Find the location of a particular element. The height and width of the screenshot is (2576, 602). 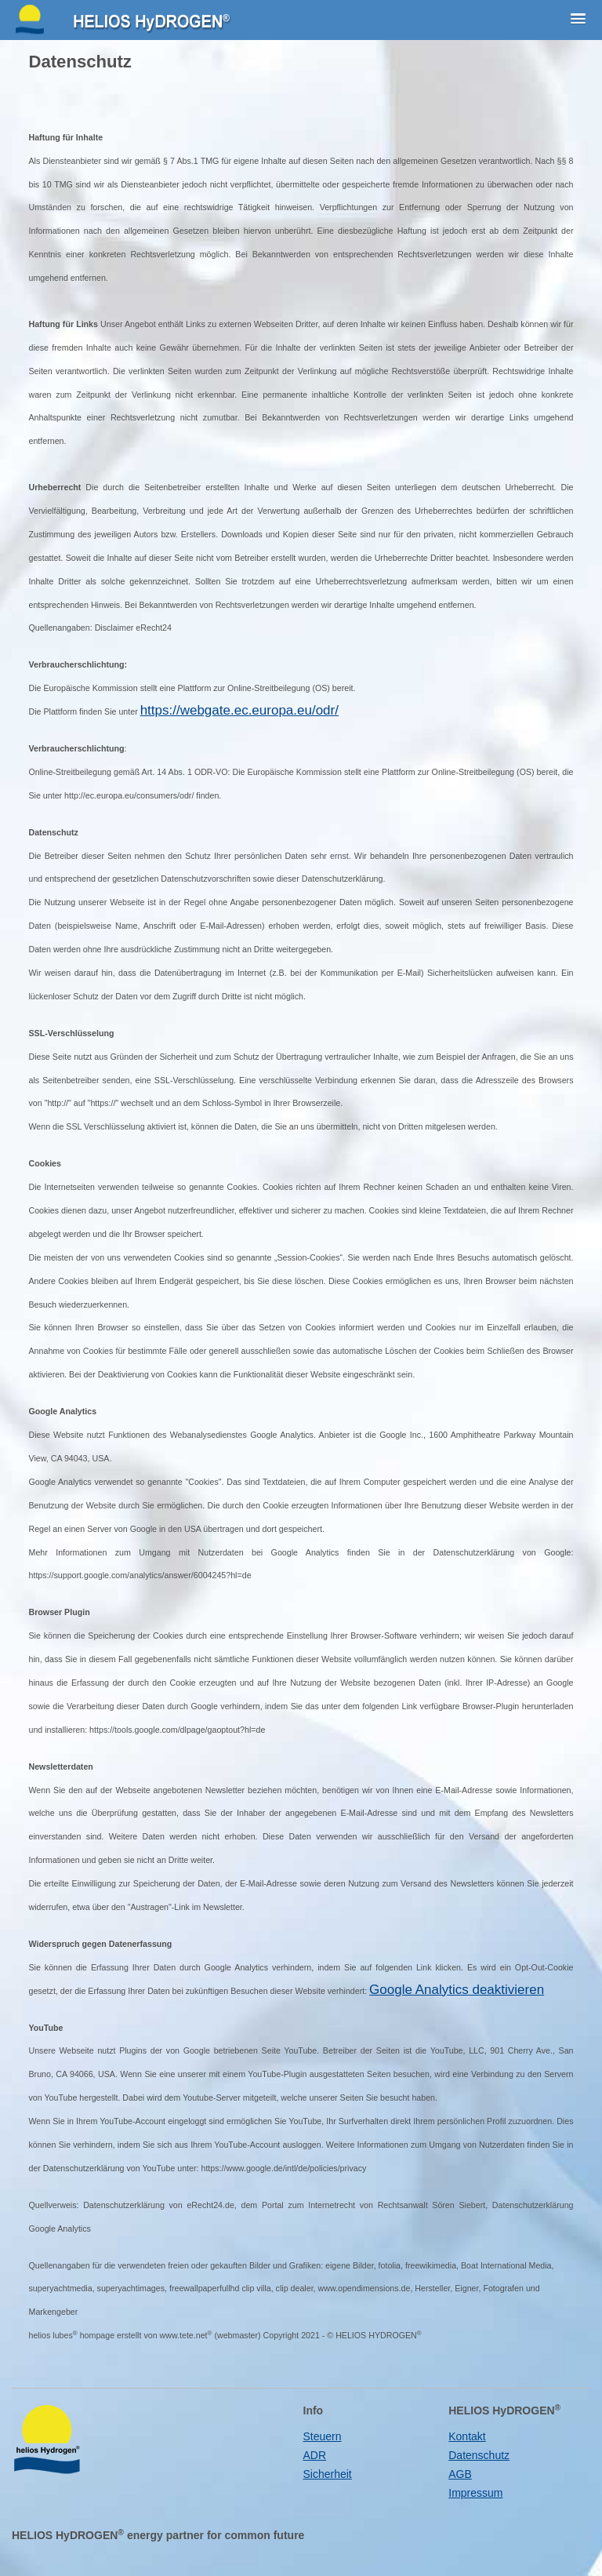

Google Analytics deaktivieren is located at coordinates (456, 1989).